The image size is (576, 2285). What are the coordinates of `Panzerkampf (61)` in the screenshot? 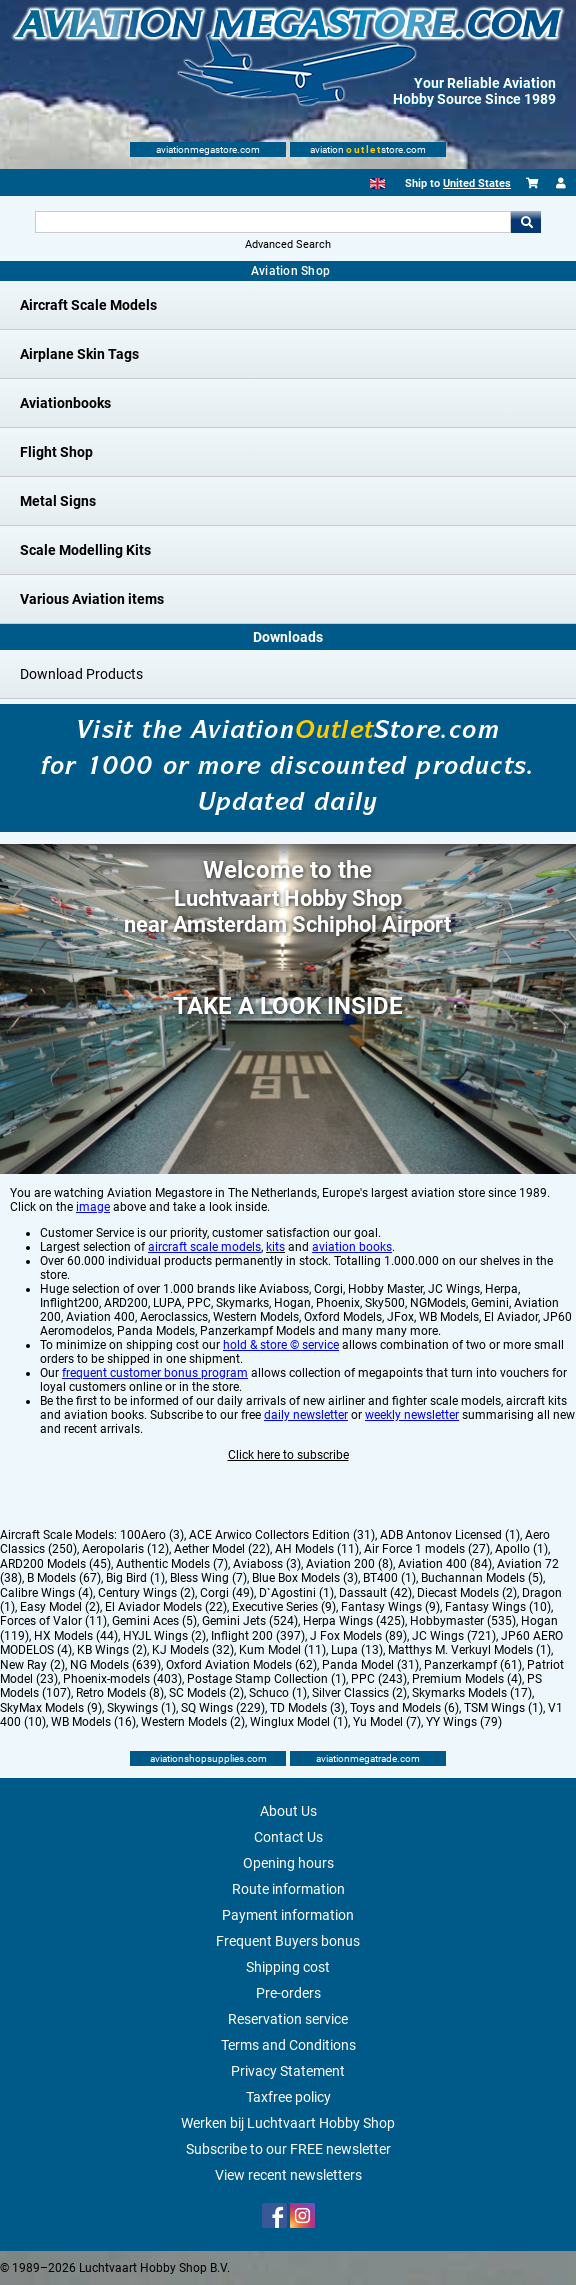 It's located at (473, 1665).